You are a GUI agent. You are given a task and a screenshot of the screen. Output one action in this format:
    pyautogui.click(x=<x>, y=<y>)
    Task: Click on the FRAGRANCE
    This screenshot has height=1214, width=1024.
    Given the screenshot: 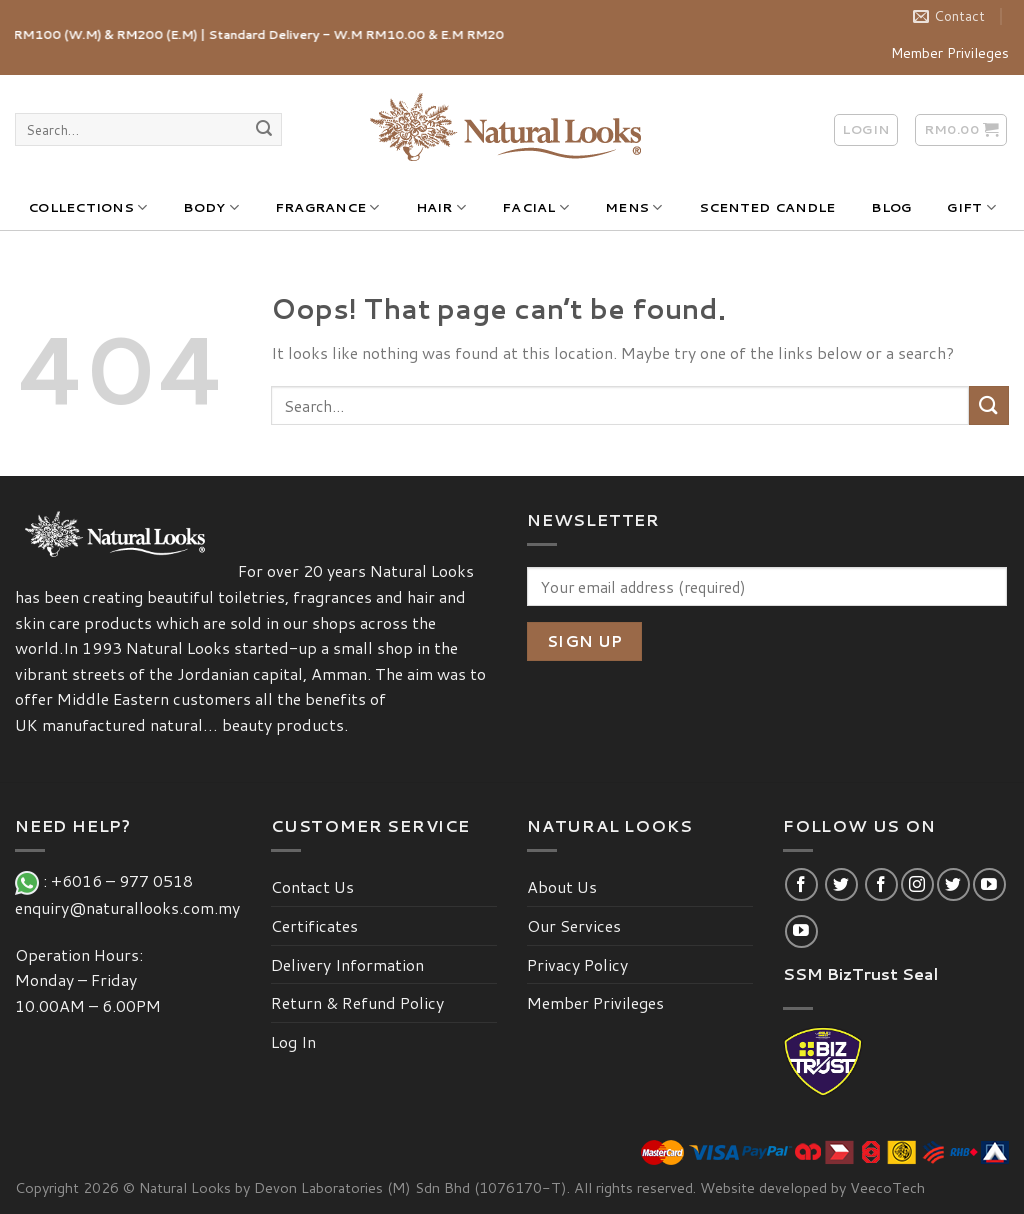 What is the action you would take?
    pyautogui.click(x=327, y=207)
    